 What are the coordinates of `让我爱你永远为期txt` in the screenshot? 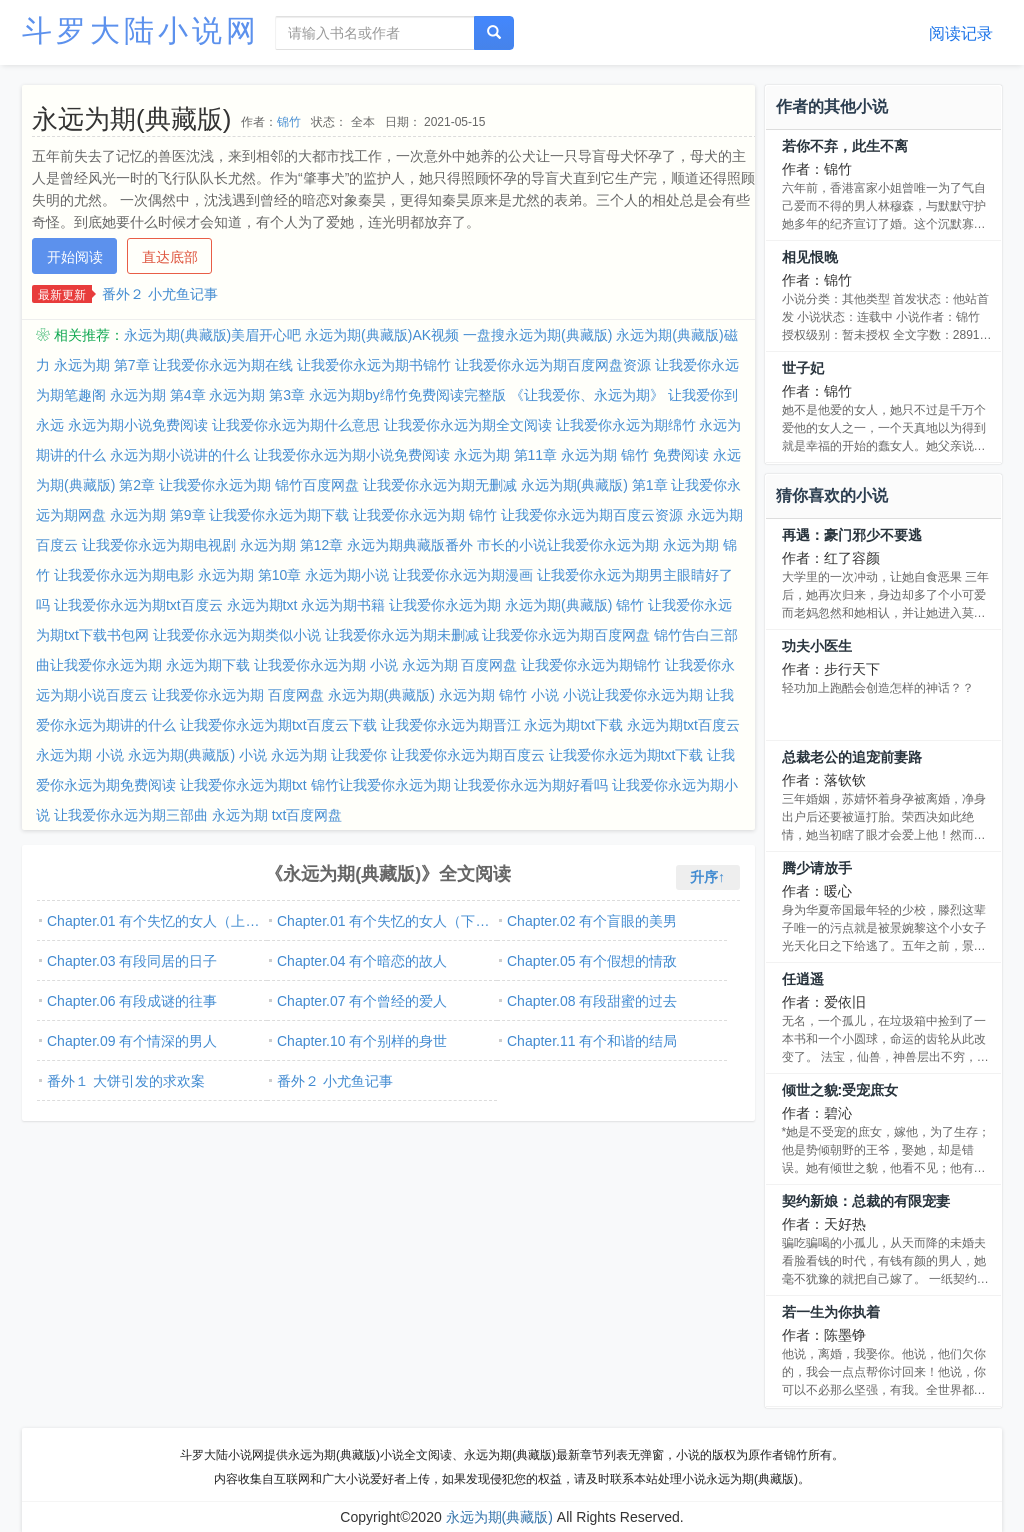 It's located at (243, 785).